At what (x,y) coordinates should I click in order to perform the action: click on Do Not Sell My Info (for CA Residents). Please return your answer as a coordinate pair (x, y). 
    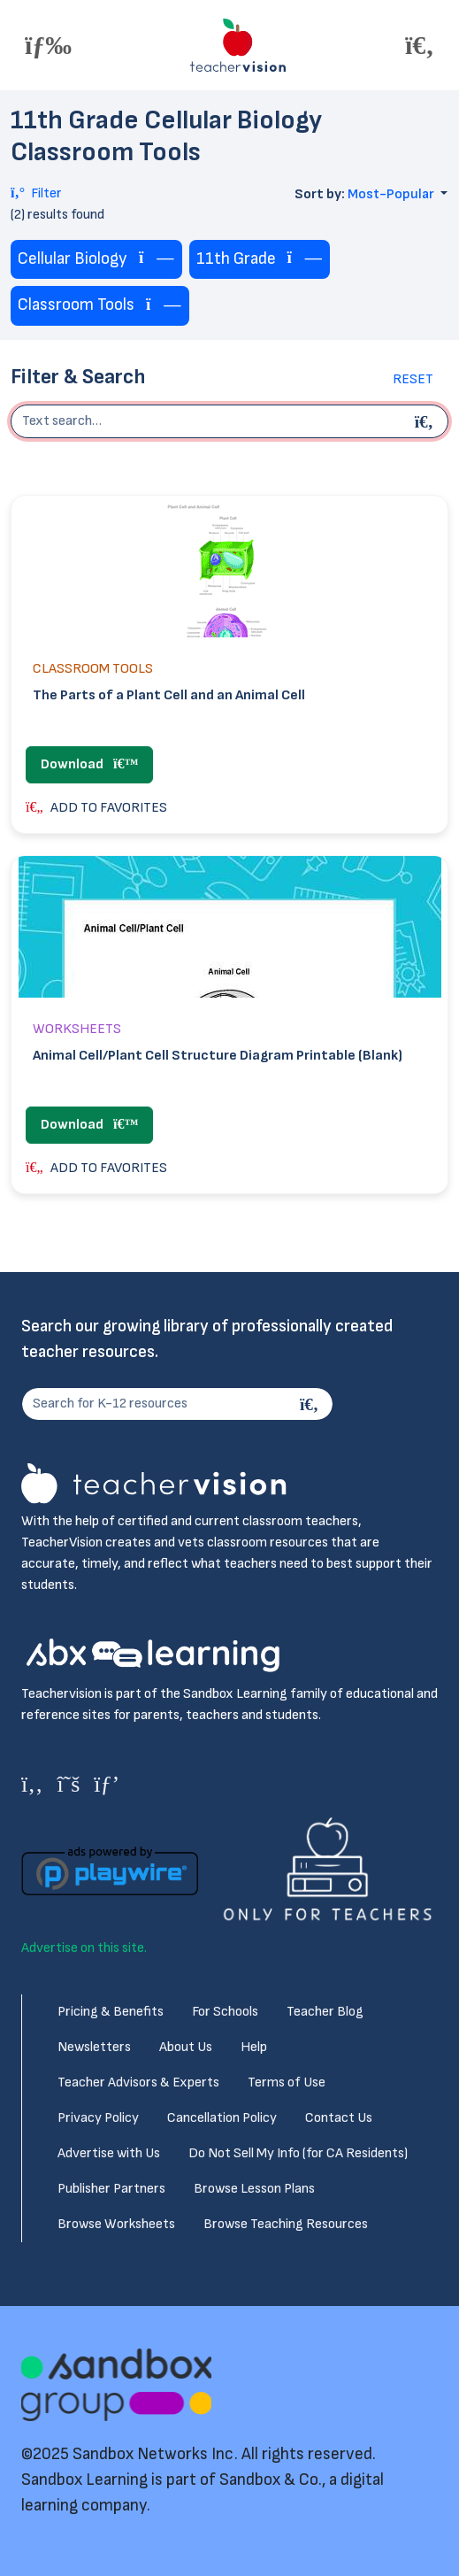
    Looking at the image, I should click on (298, 2153).